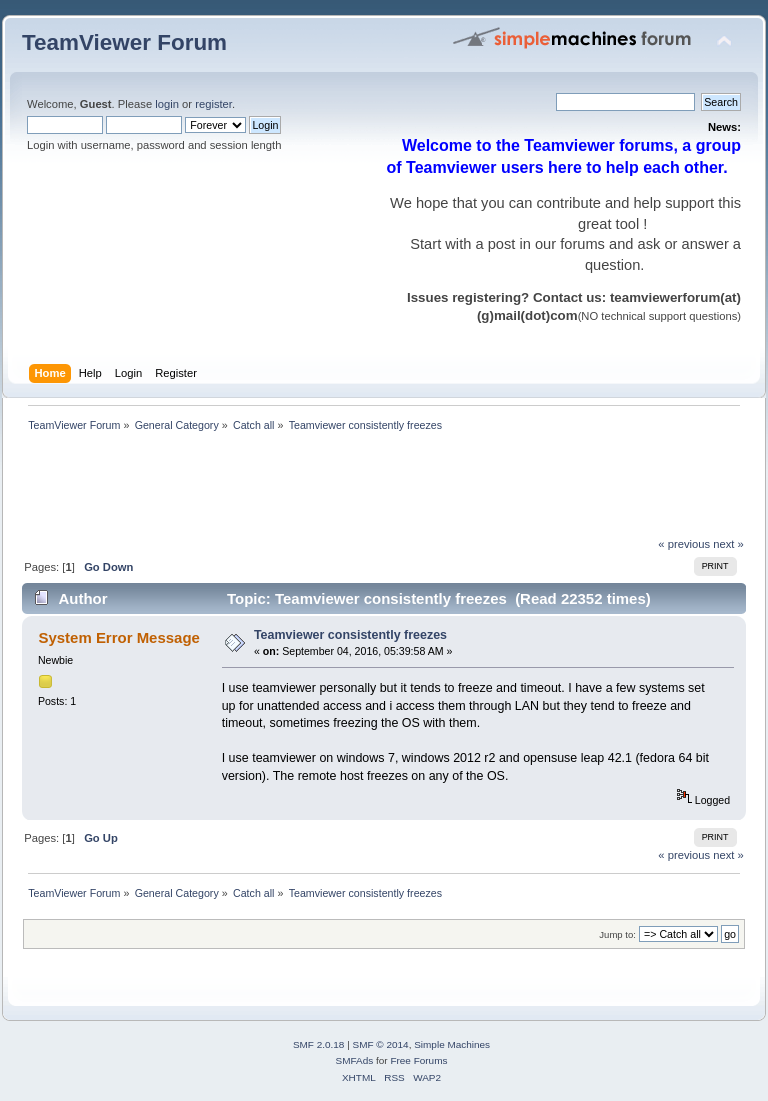 The height and width of the screenshot is (1101, 768). I want to click on « previous, so click(684, 544).